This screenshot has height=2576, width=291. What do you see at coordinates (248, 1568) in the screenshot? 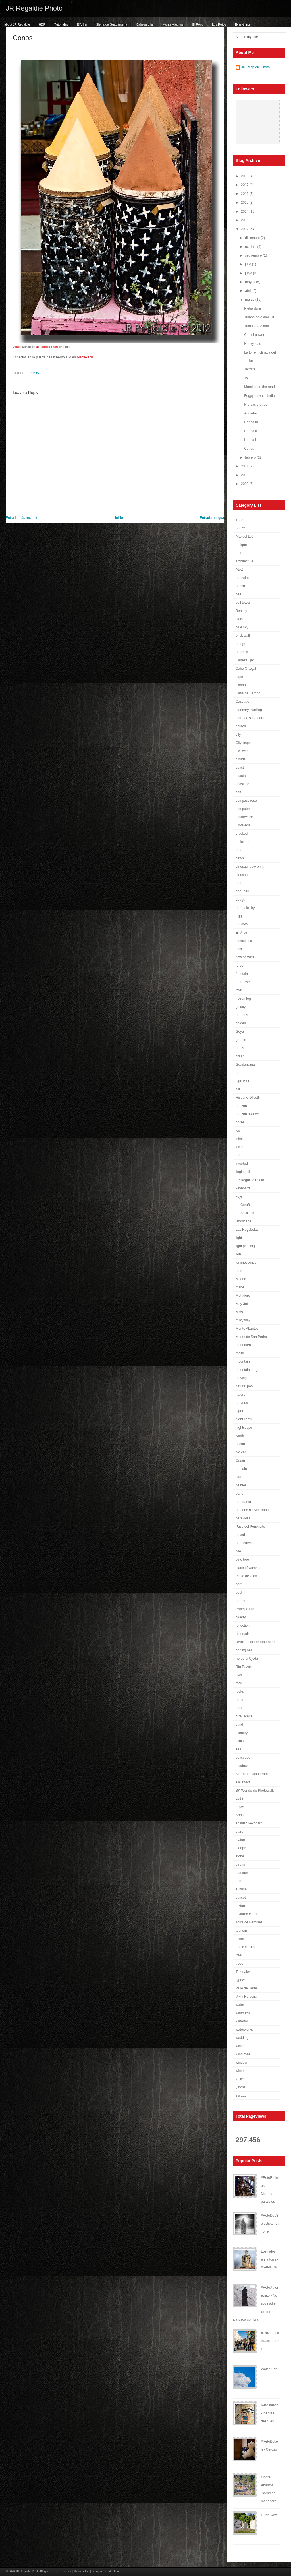
I see `place of worship` at bounding box center [248, 1568].